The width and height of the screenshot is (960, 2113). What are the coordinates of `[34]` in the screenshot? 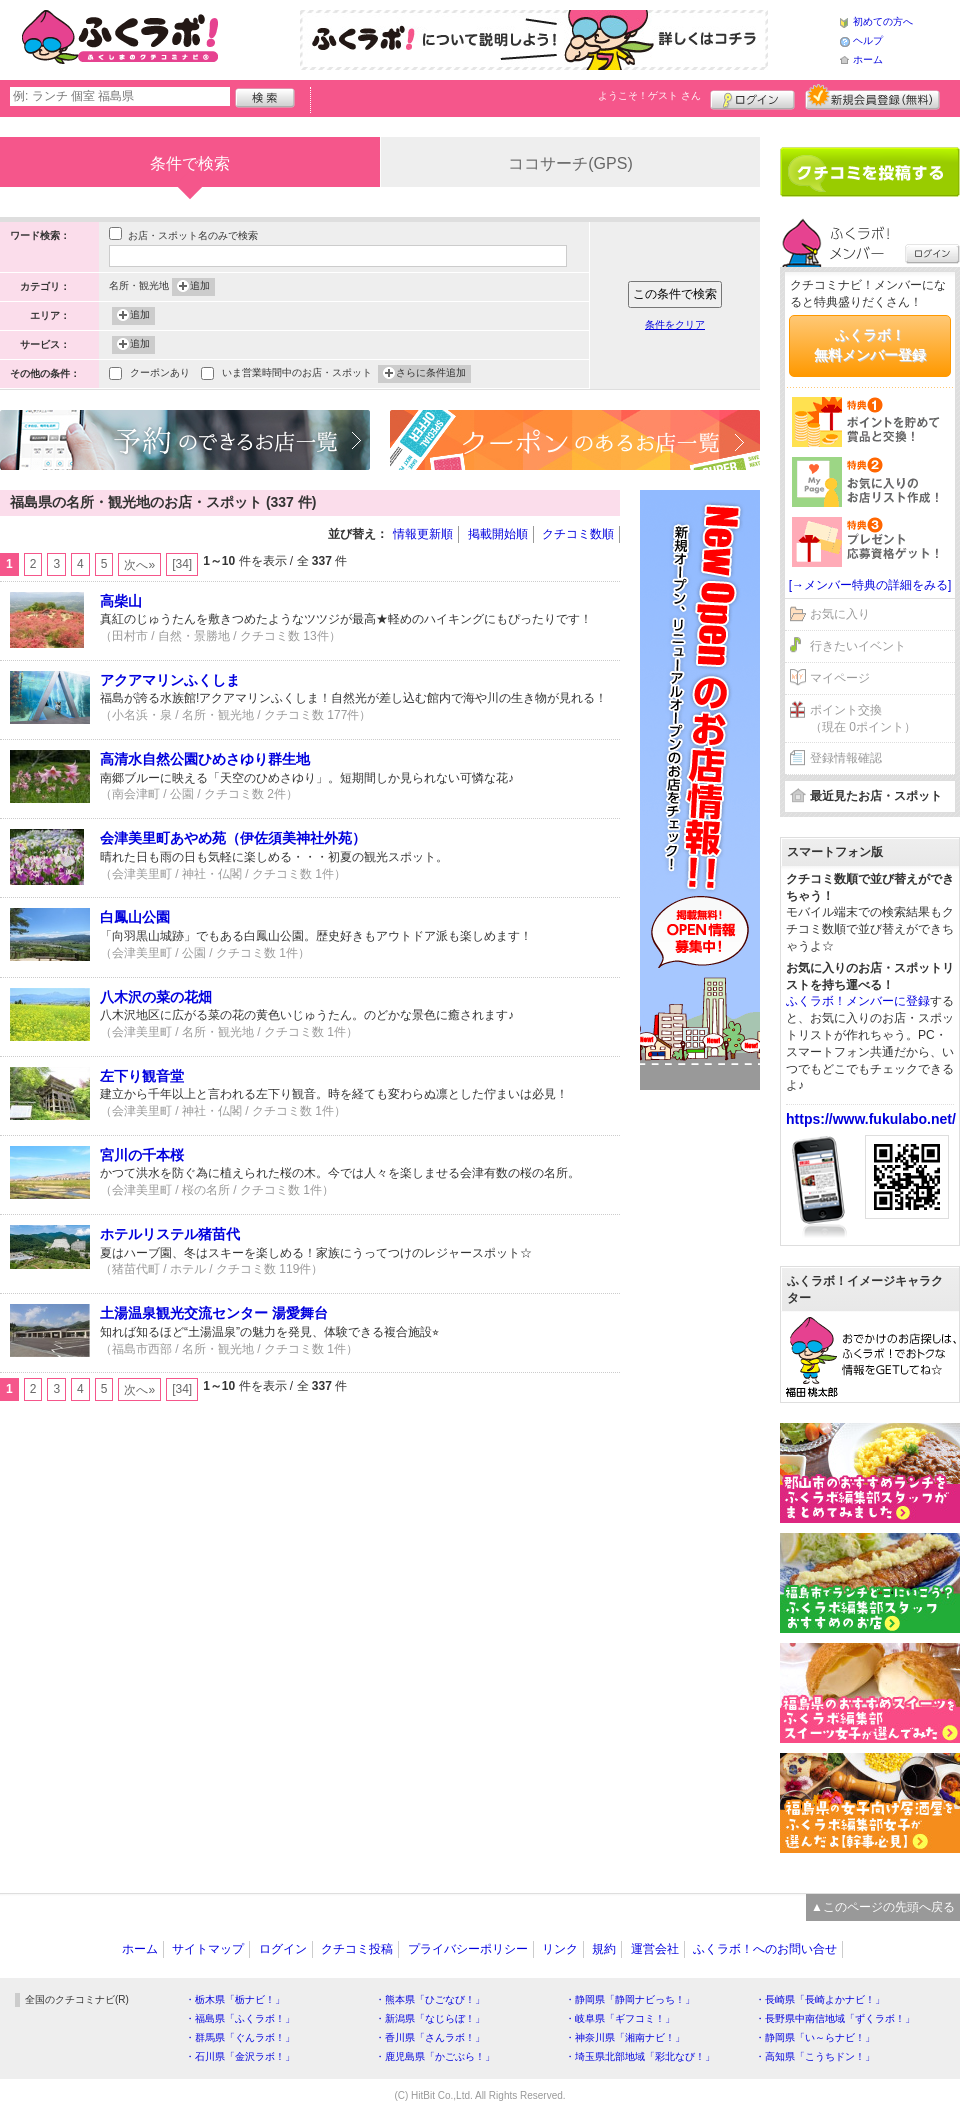 It's located at (182, 564).